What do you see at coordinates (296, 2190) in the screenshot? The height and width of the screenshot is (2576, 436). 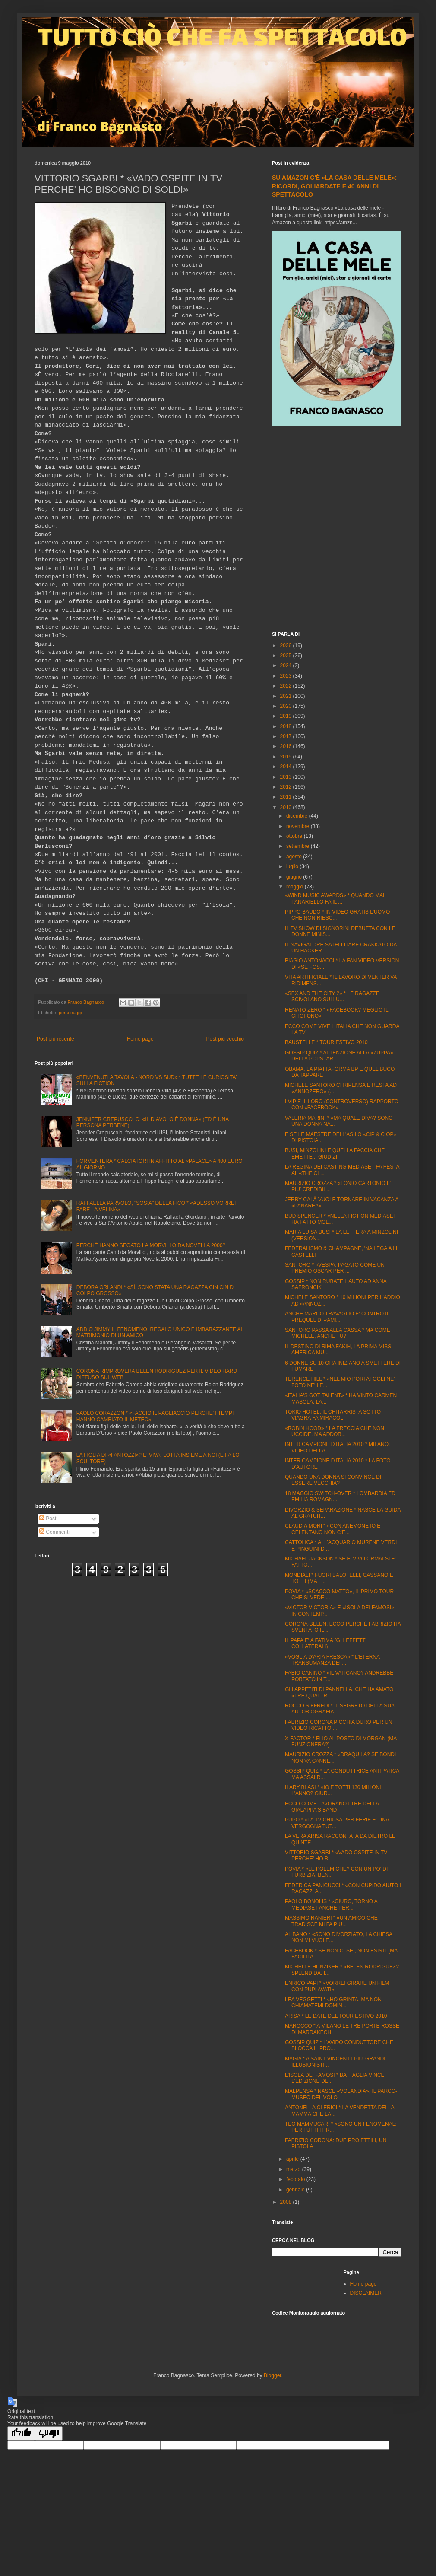 I see `gennaio` at bounding box center [296, 2190].